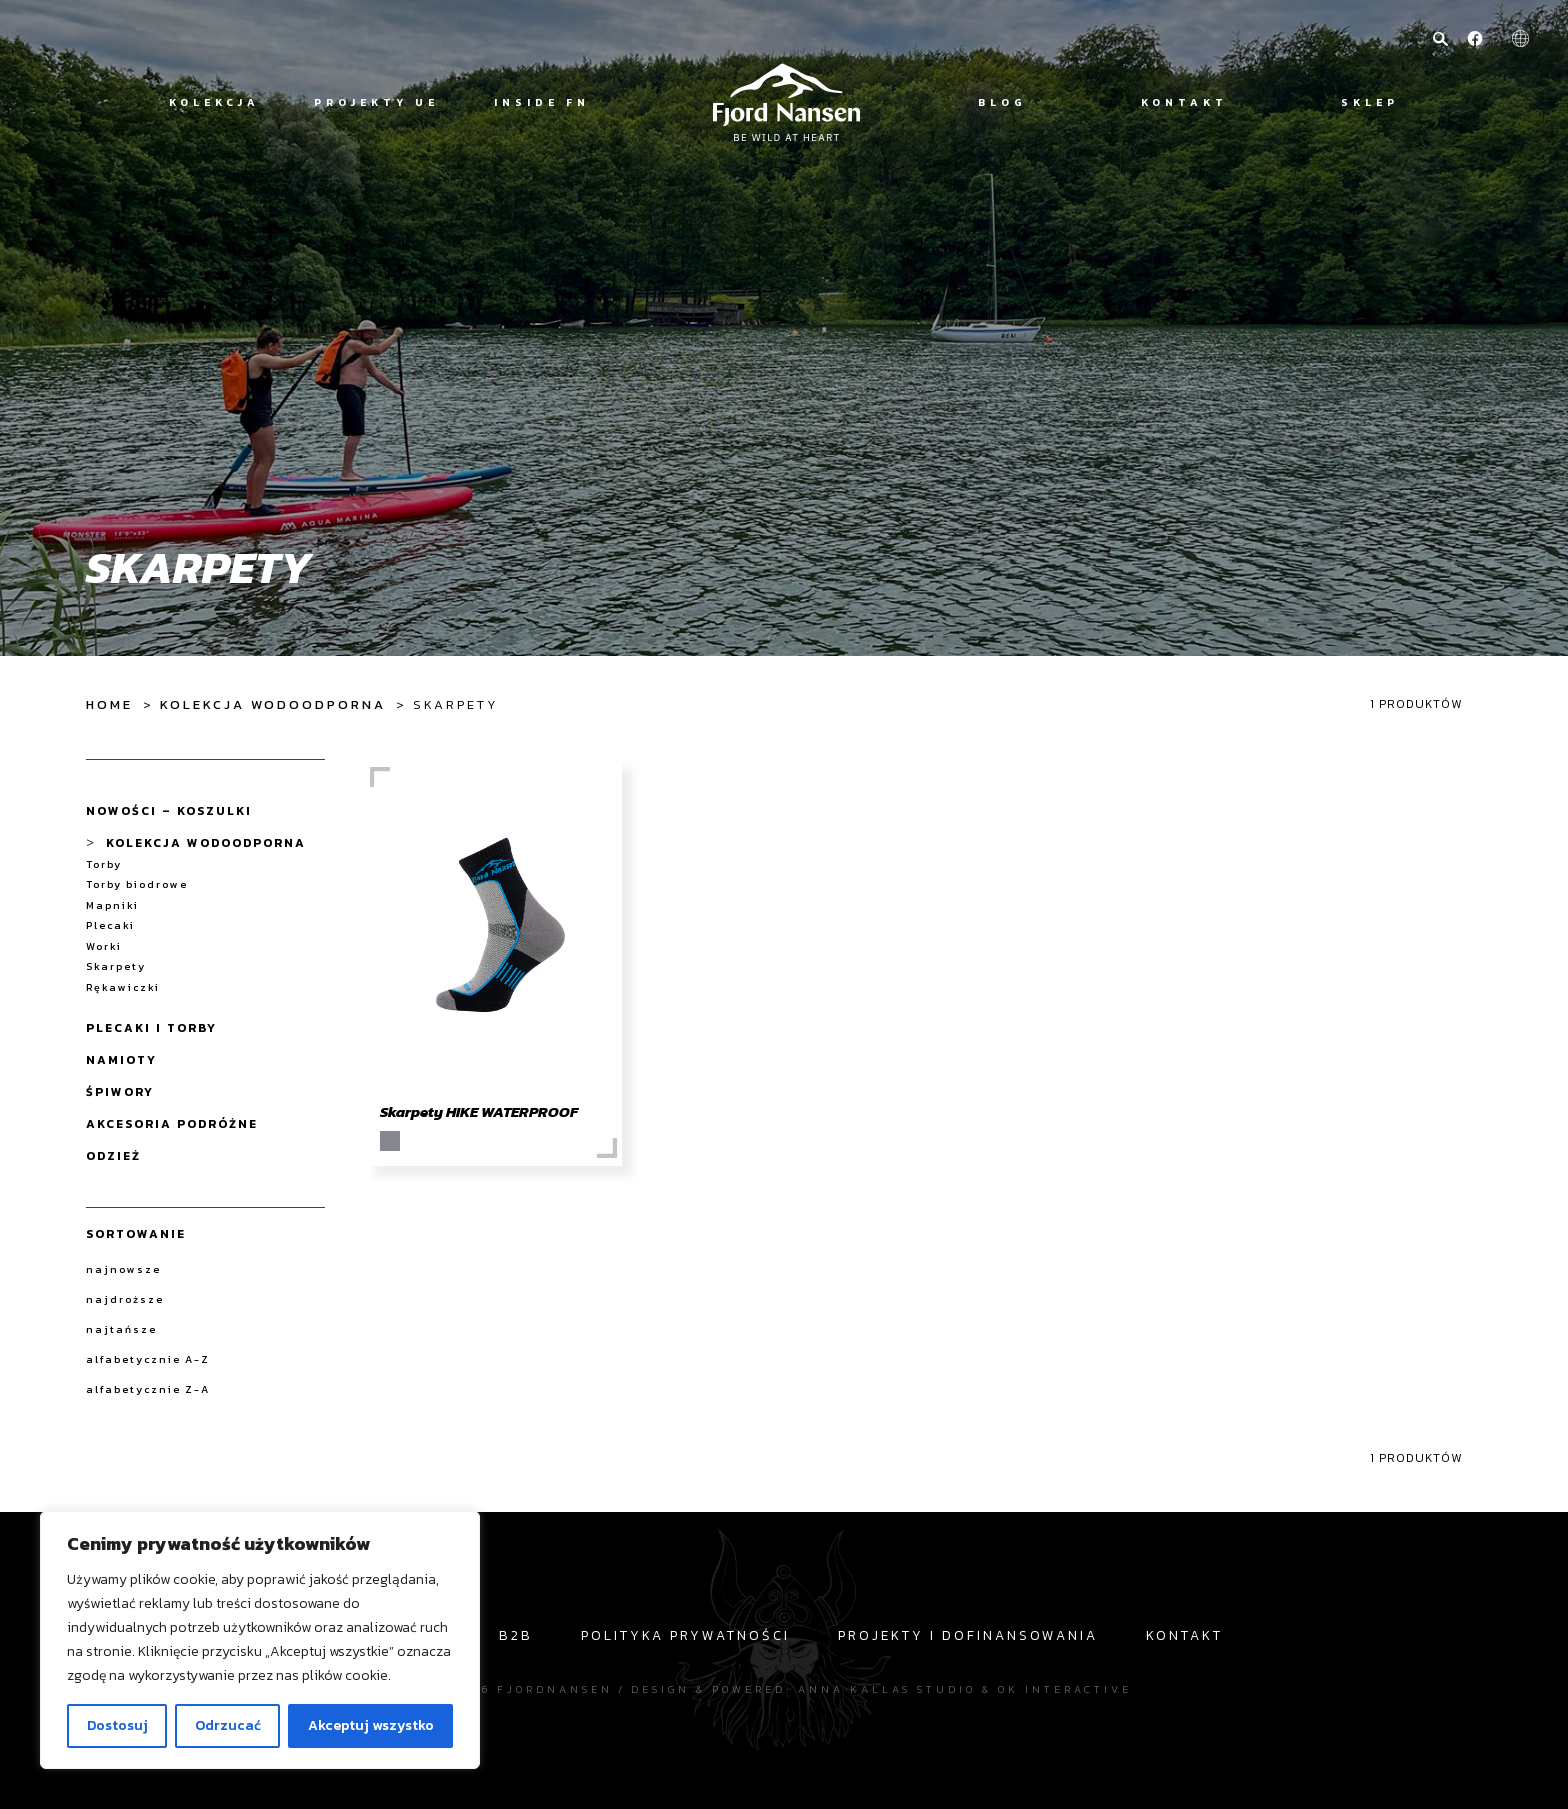 The width and height of the screenshot is (1568, 1809). Describe the element at coordinates (112, 905) in the screenshot. I see `Mapniki` at that location.